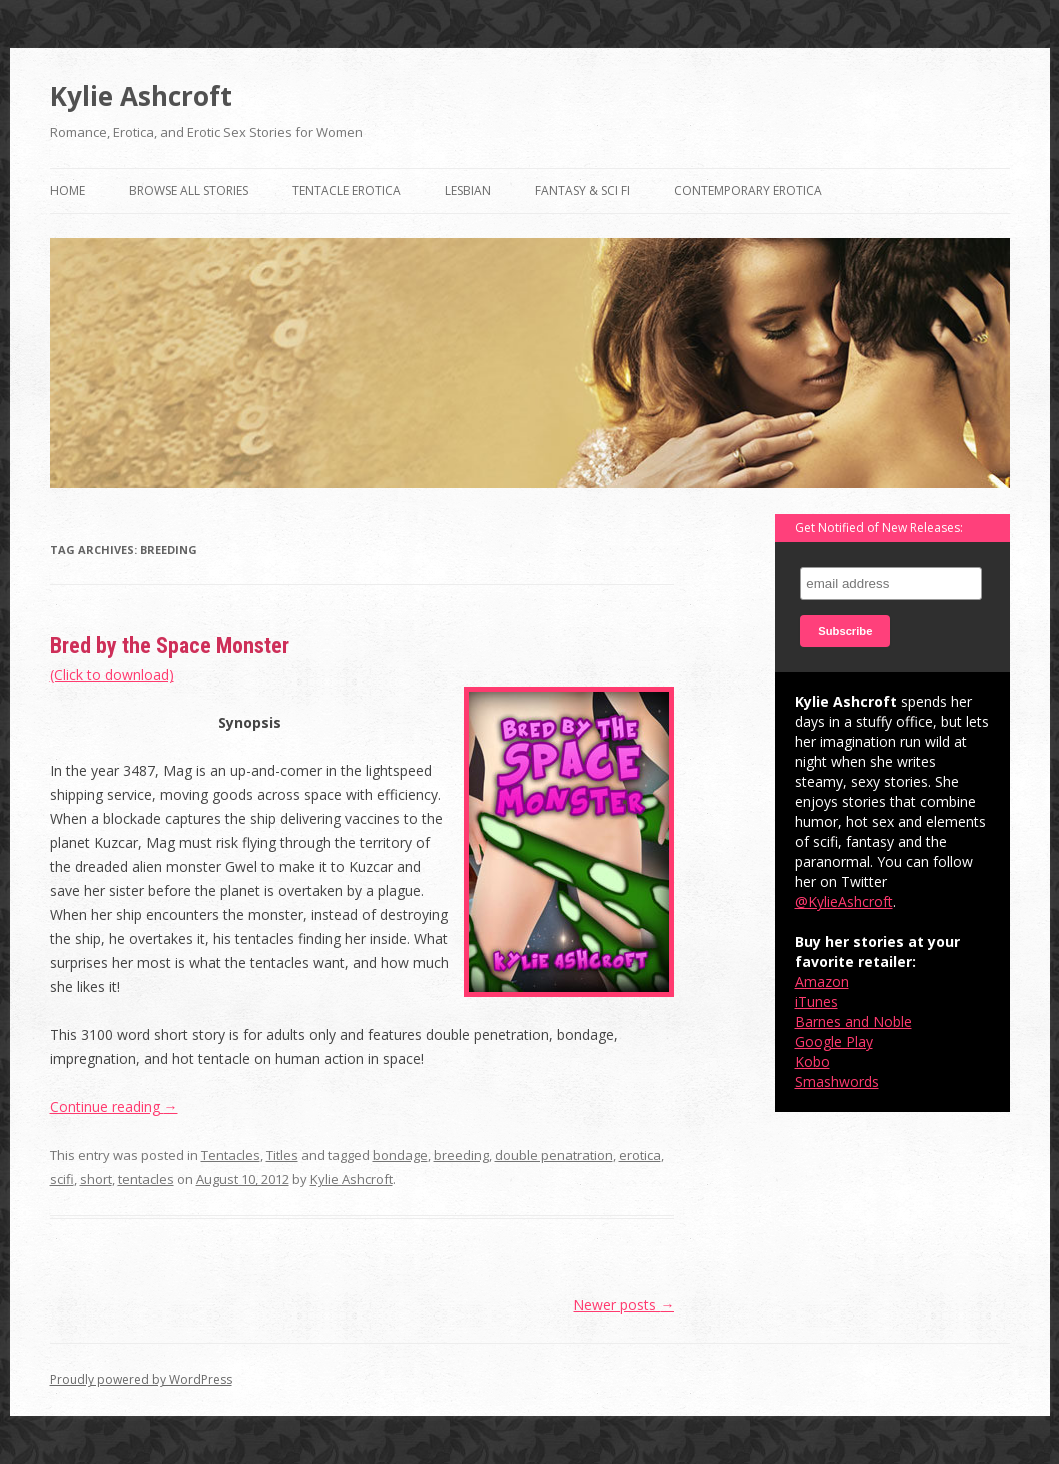  What do you see at coordinates (62, 1179) in the screenshot?
I see `scifi` at bounding box center [62, 1179].